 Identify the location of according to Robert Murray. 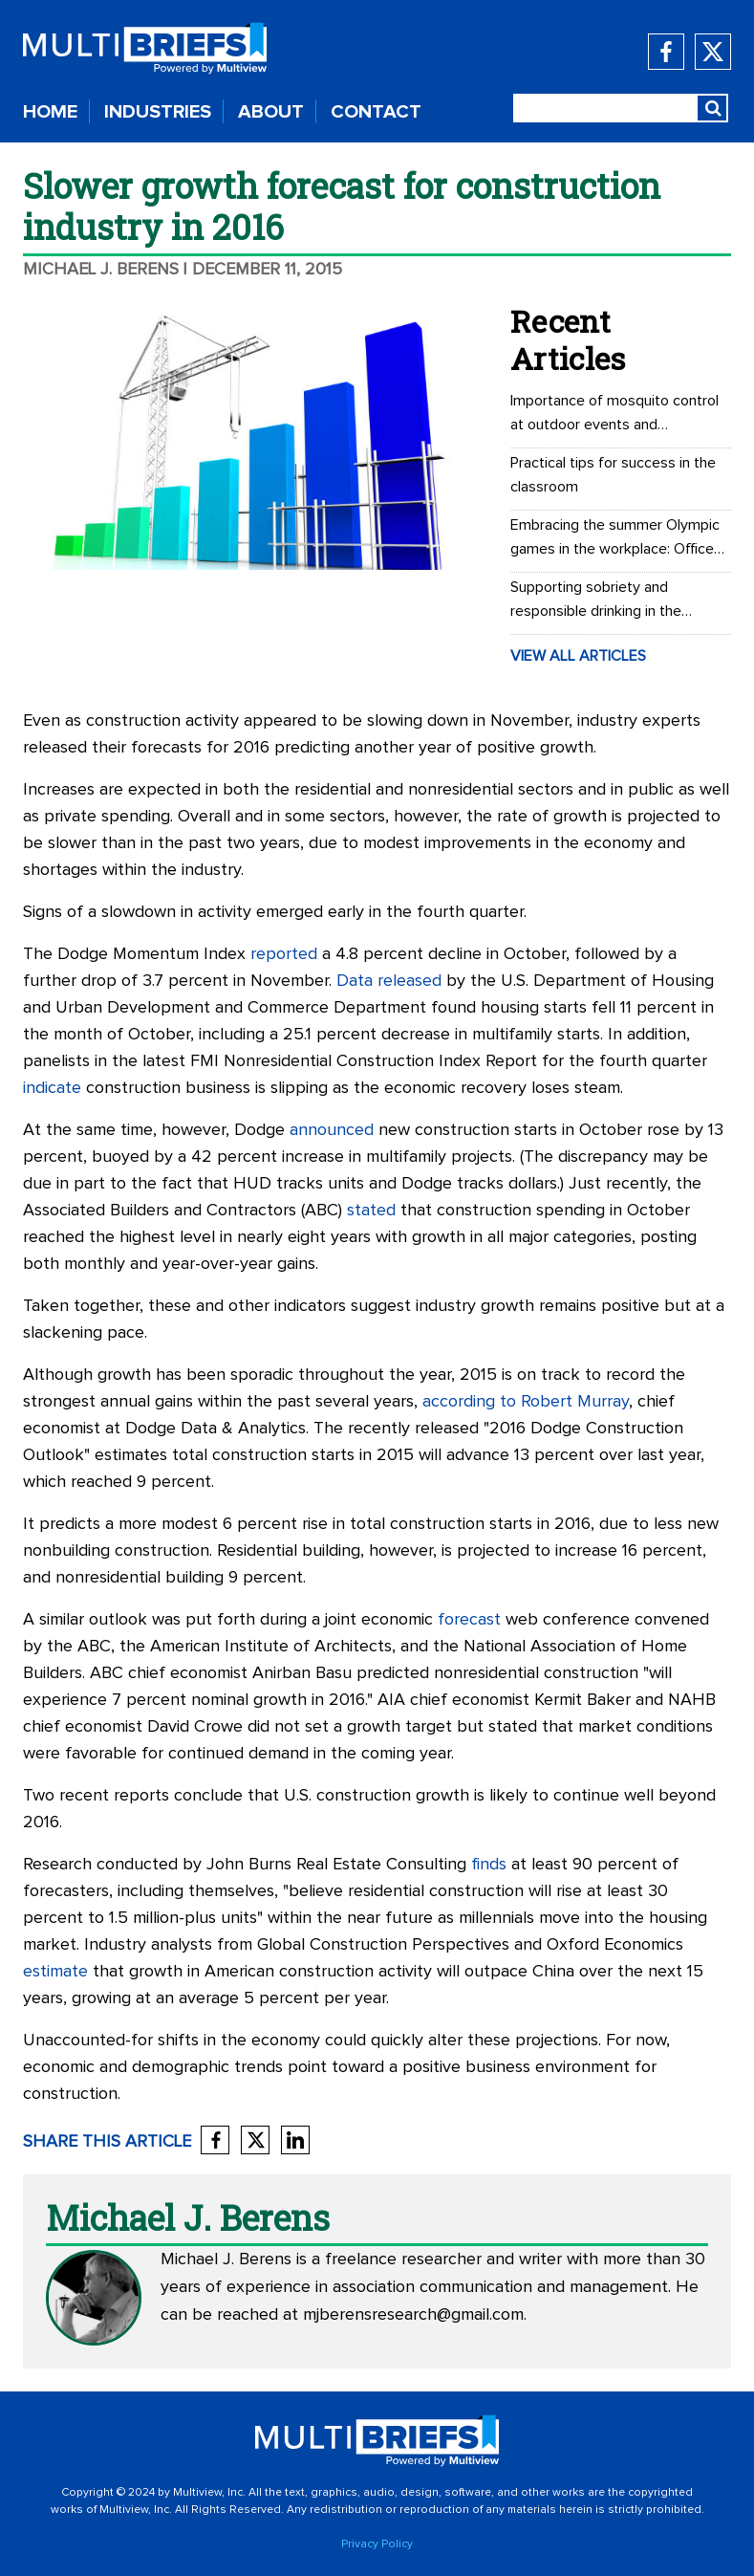
(525, 1401).